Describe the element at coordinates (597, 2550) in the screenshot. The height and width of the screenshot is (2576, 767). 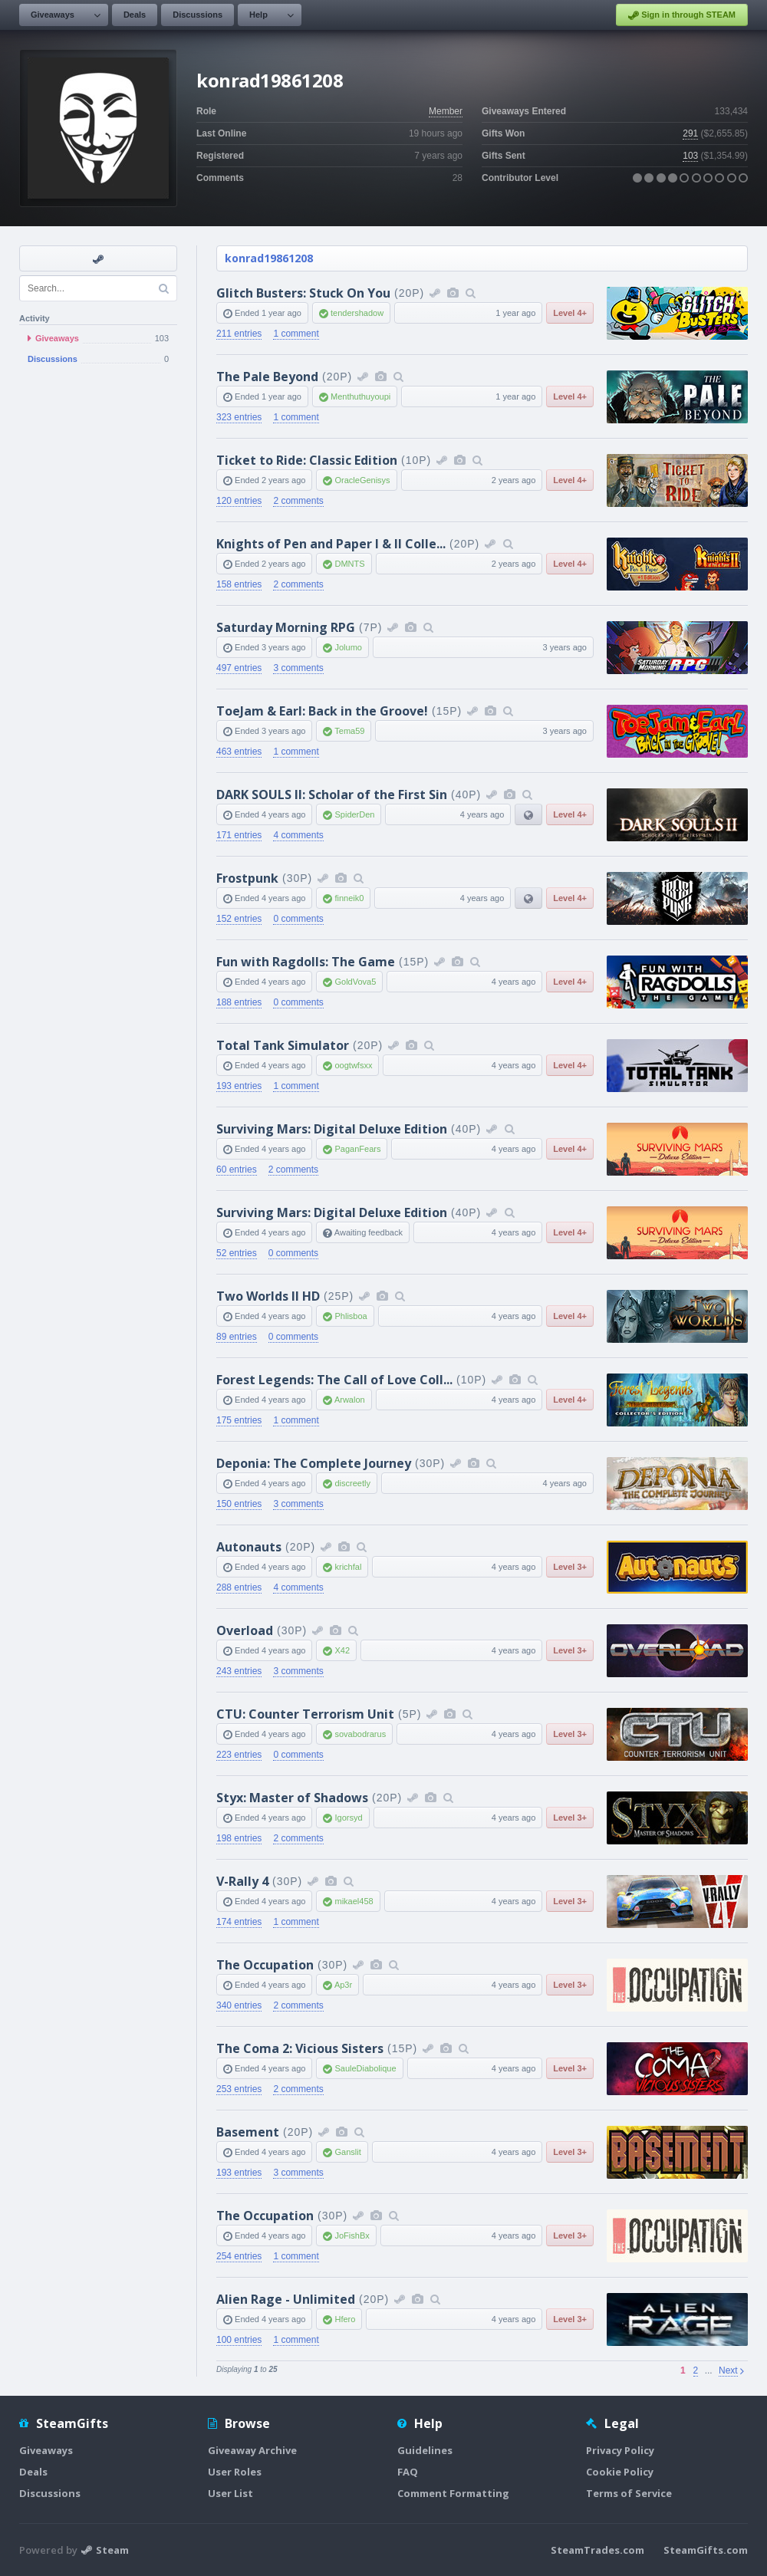
I see `SteamTrades.com` at that location.